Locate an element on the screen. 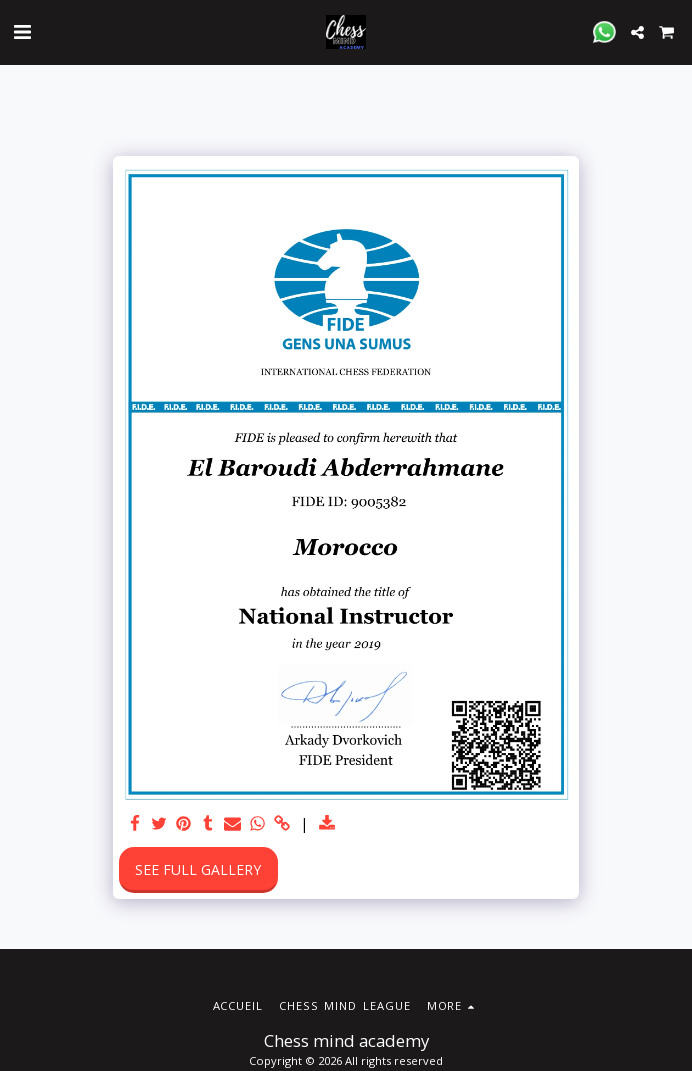 This screenshot has height=1071, width=692. [button] is located at coordinates (22, 31).